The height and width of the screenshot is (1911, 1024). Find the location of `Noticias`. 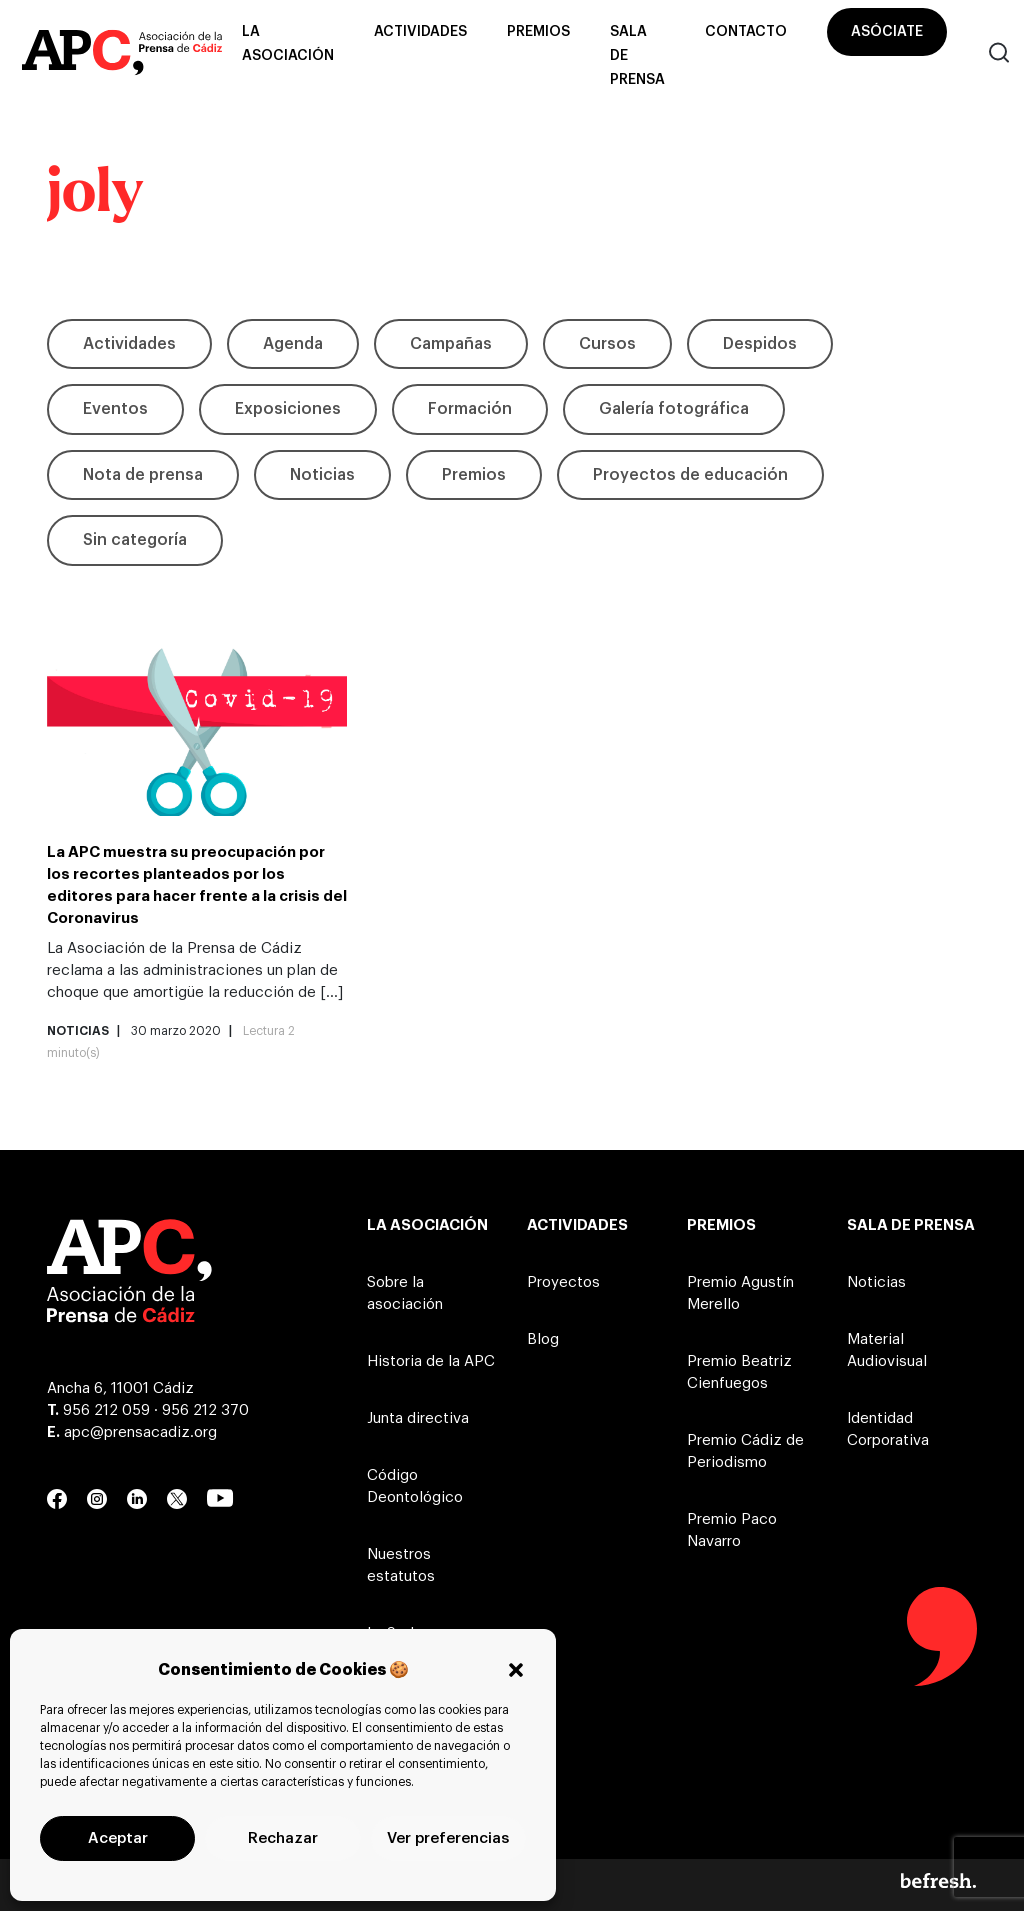

Noticias is located at coordinates (322, 475).